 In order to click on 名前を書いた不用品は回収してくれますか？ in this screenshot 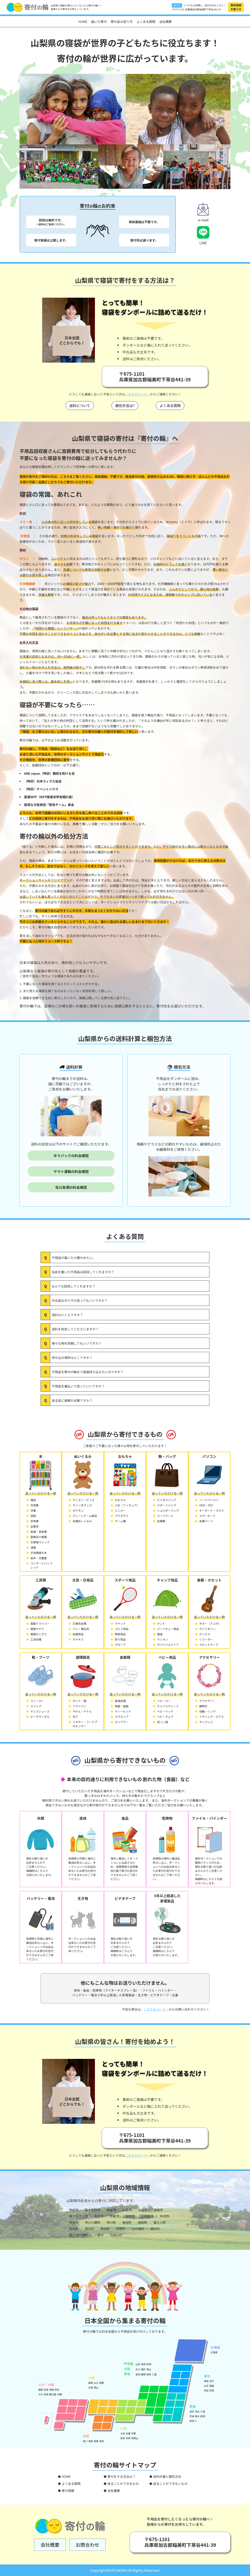, I will do `click(83, 1272)`.